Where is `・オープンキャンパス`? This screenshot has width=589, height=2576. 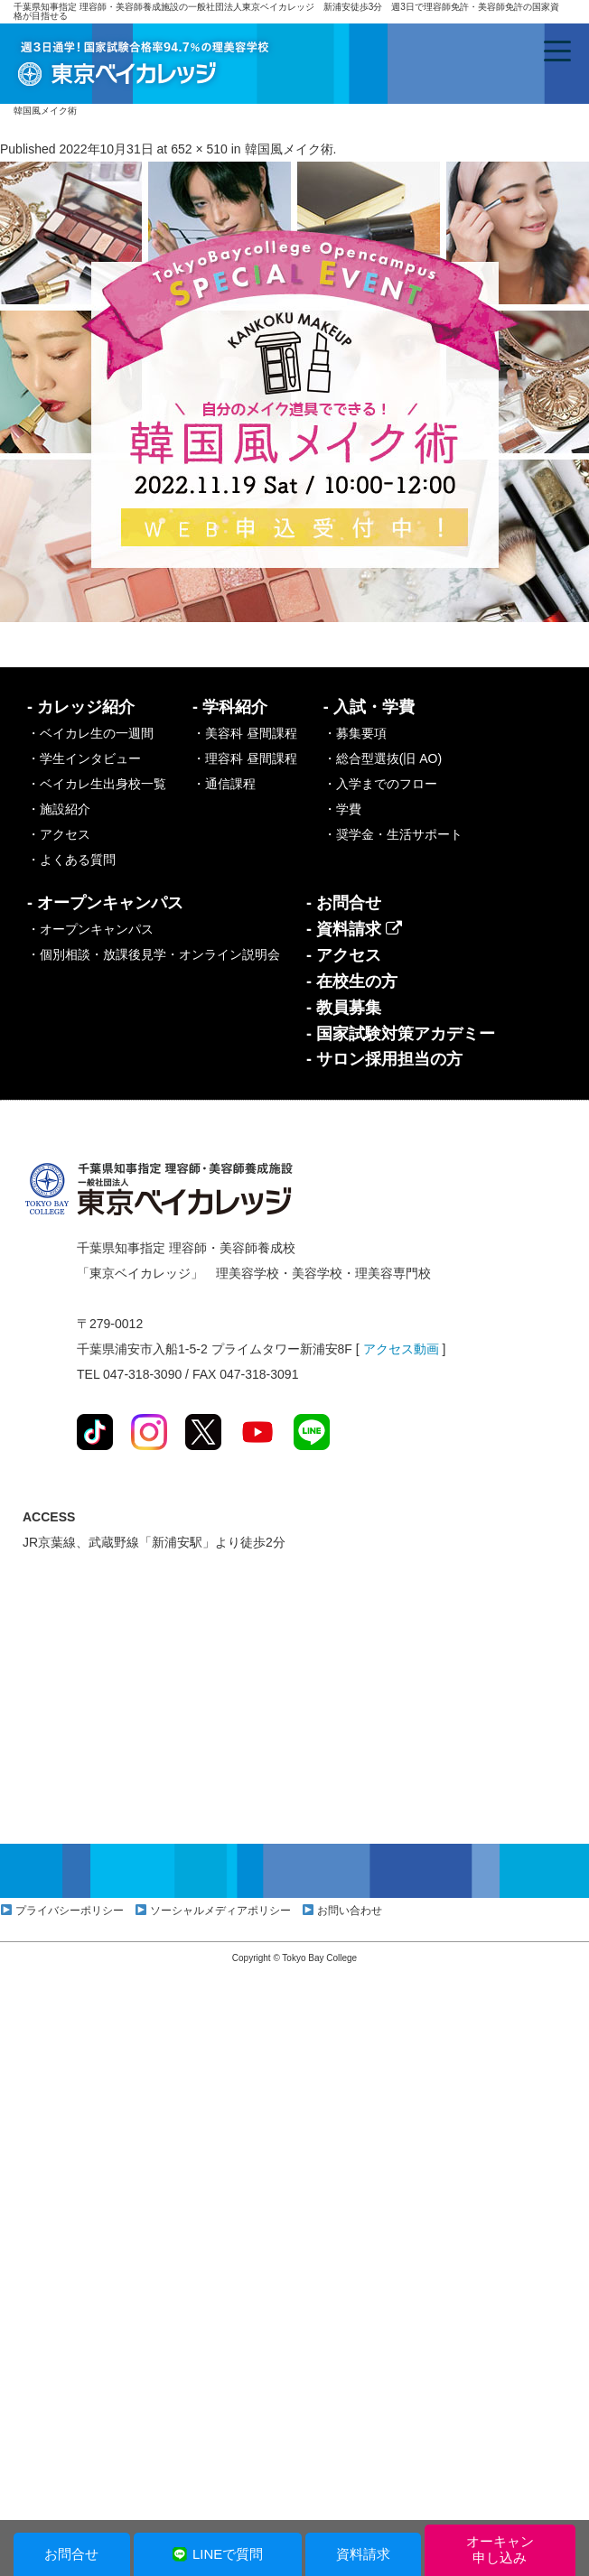
・オープンキャンパス is located at coordinates (90, 929).